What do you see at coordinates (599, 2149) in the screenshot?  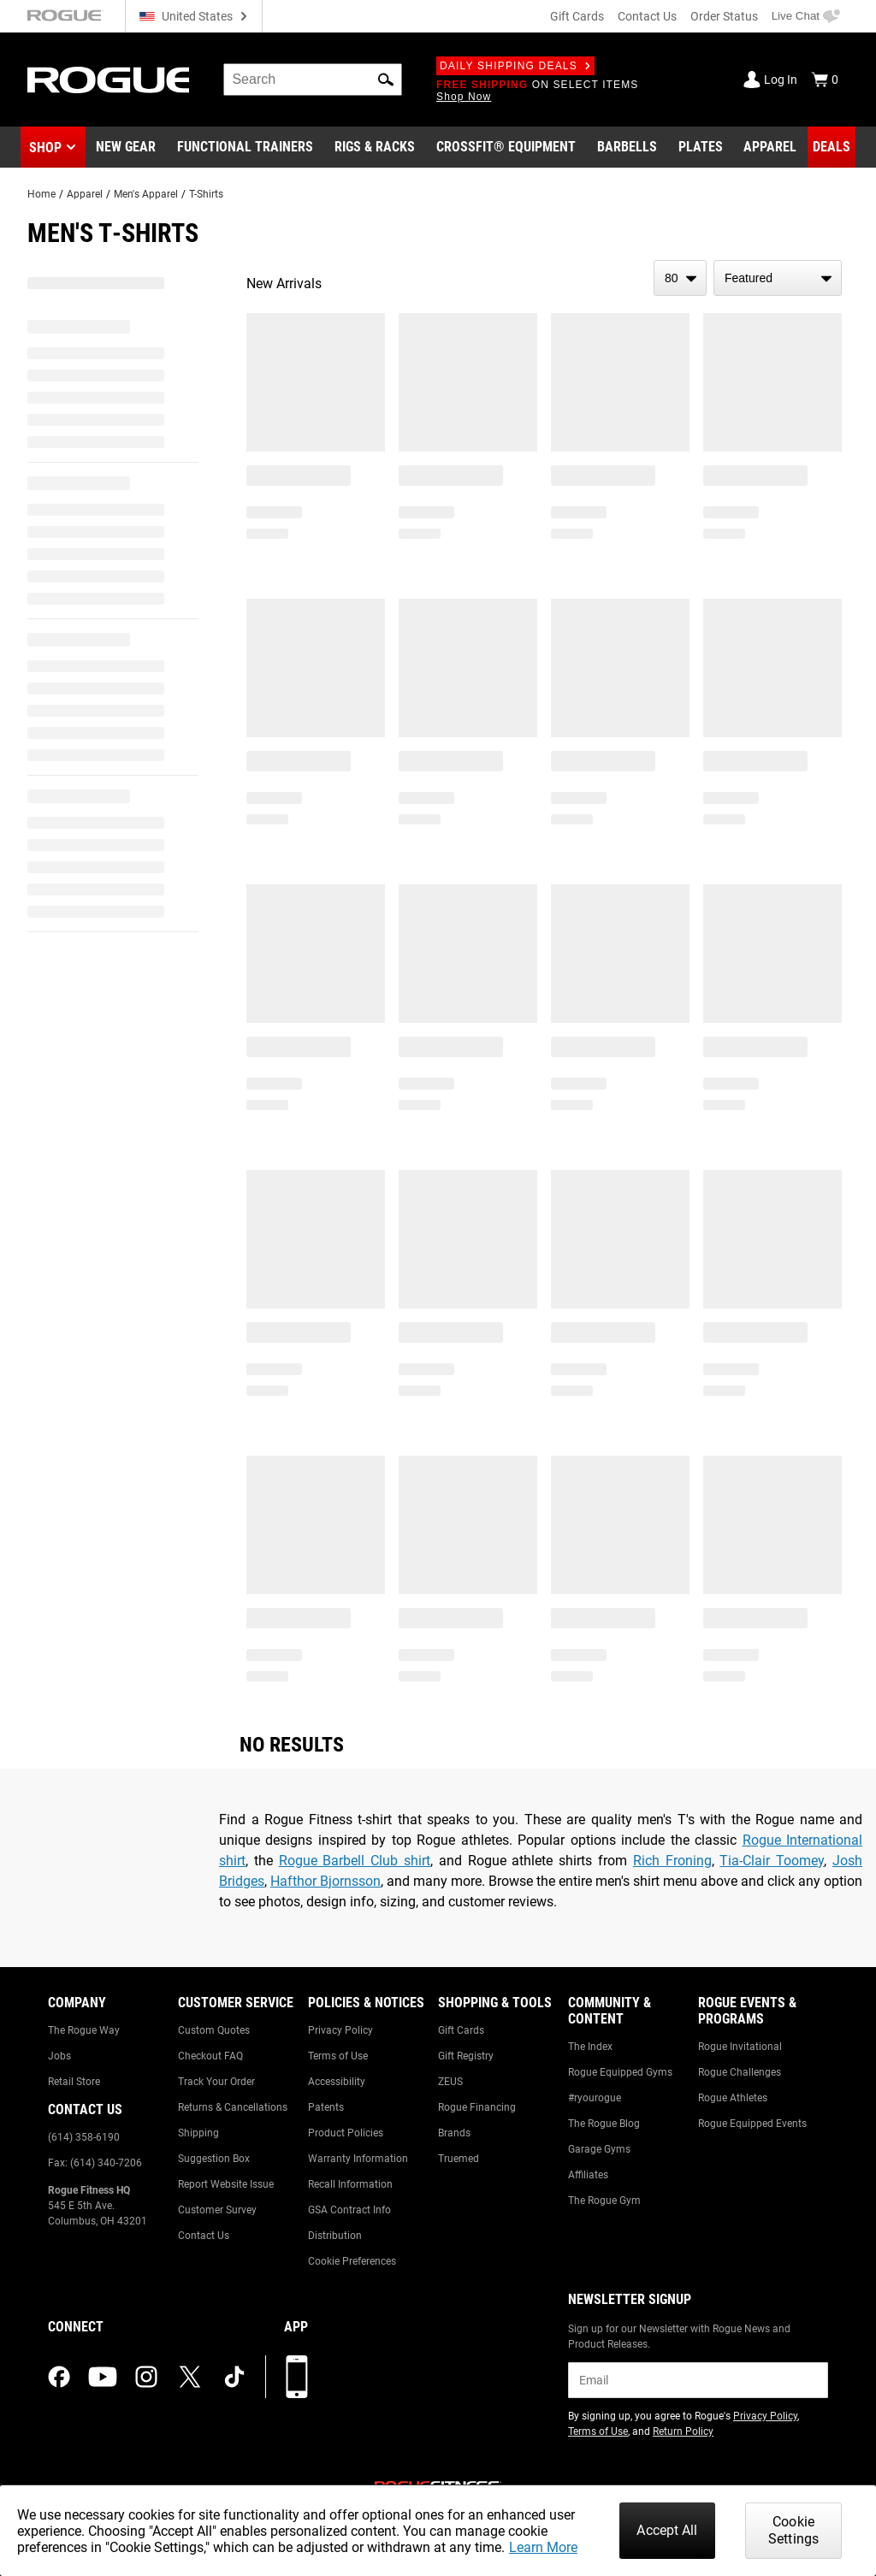 I see `Garage Gyms [Link to: Garage Gyms]` at bounding box center [599, 2149].